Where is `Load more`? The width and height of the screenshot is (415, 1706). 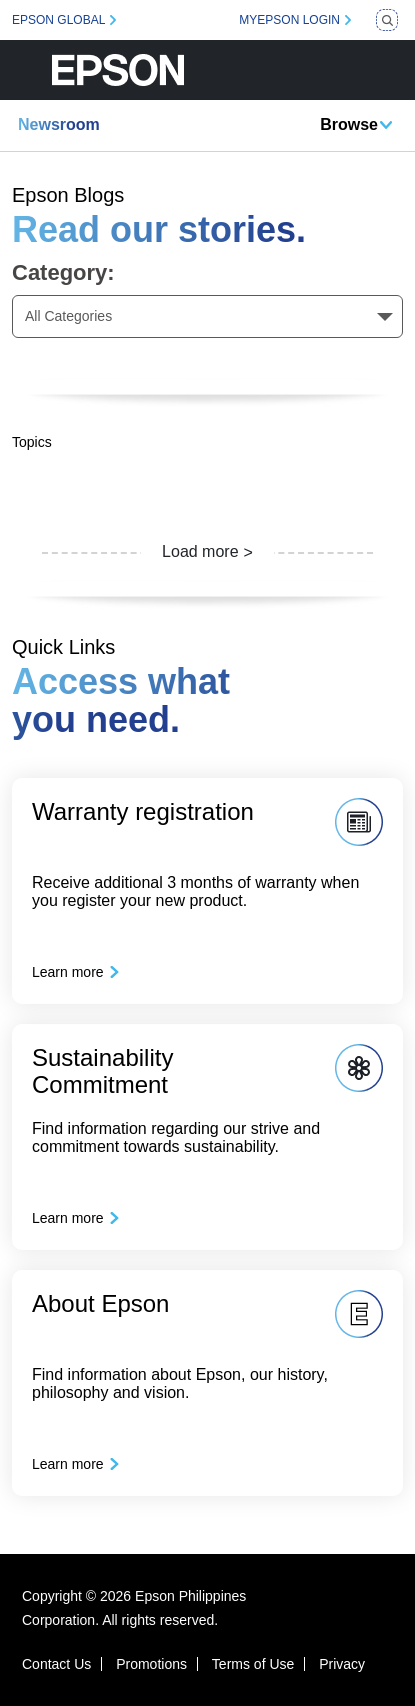
Load more is located at coordinates (200, 551).